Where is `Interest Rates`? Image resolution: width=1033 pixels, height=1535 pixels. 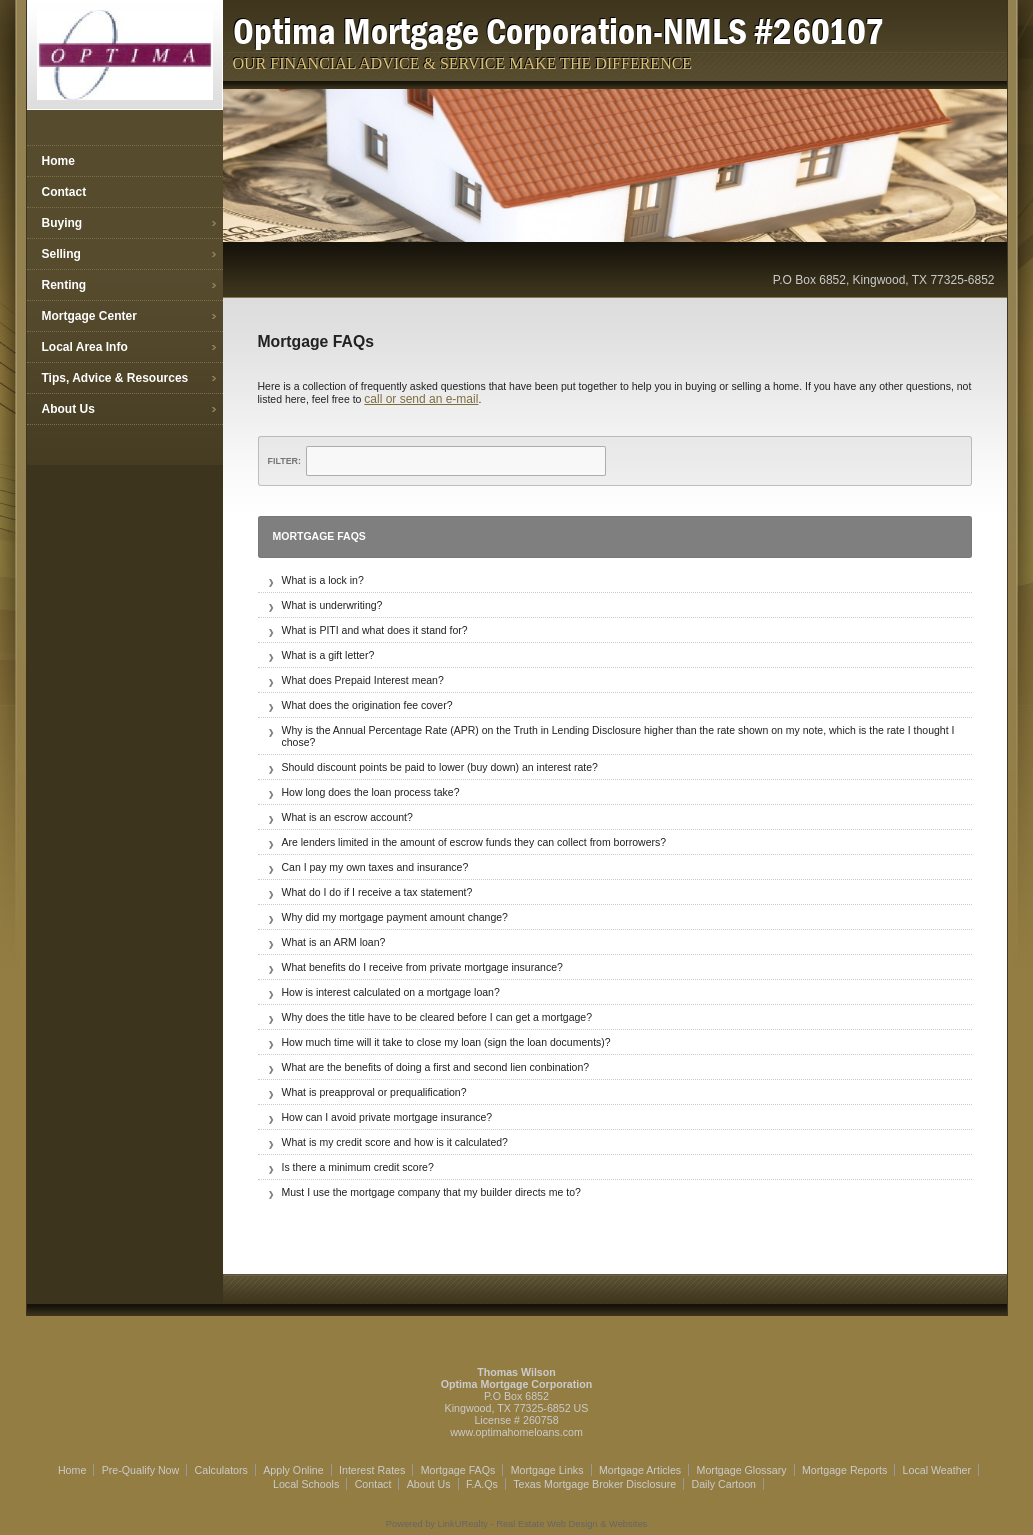
Interest Rates is located at coordinates (372, 1470).